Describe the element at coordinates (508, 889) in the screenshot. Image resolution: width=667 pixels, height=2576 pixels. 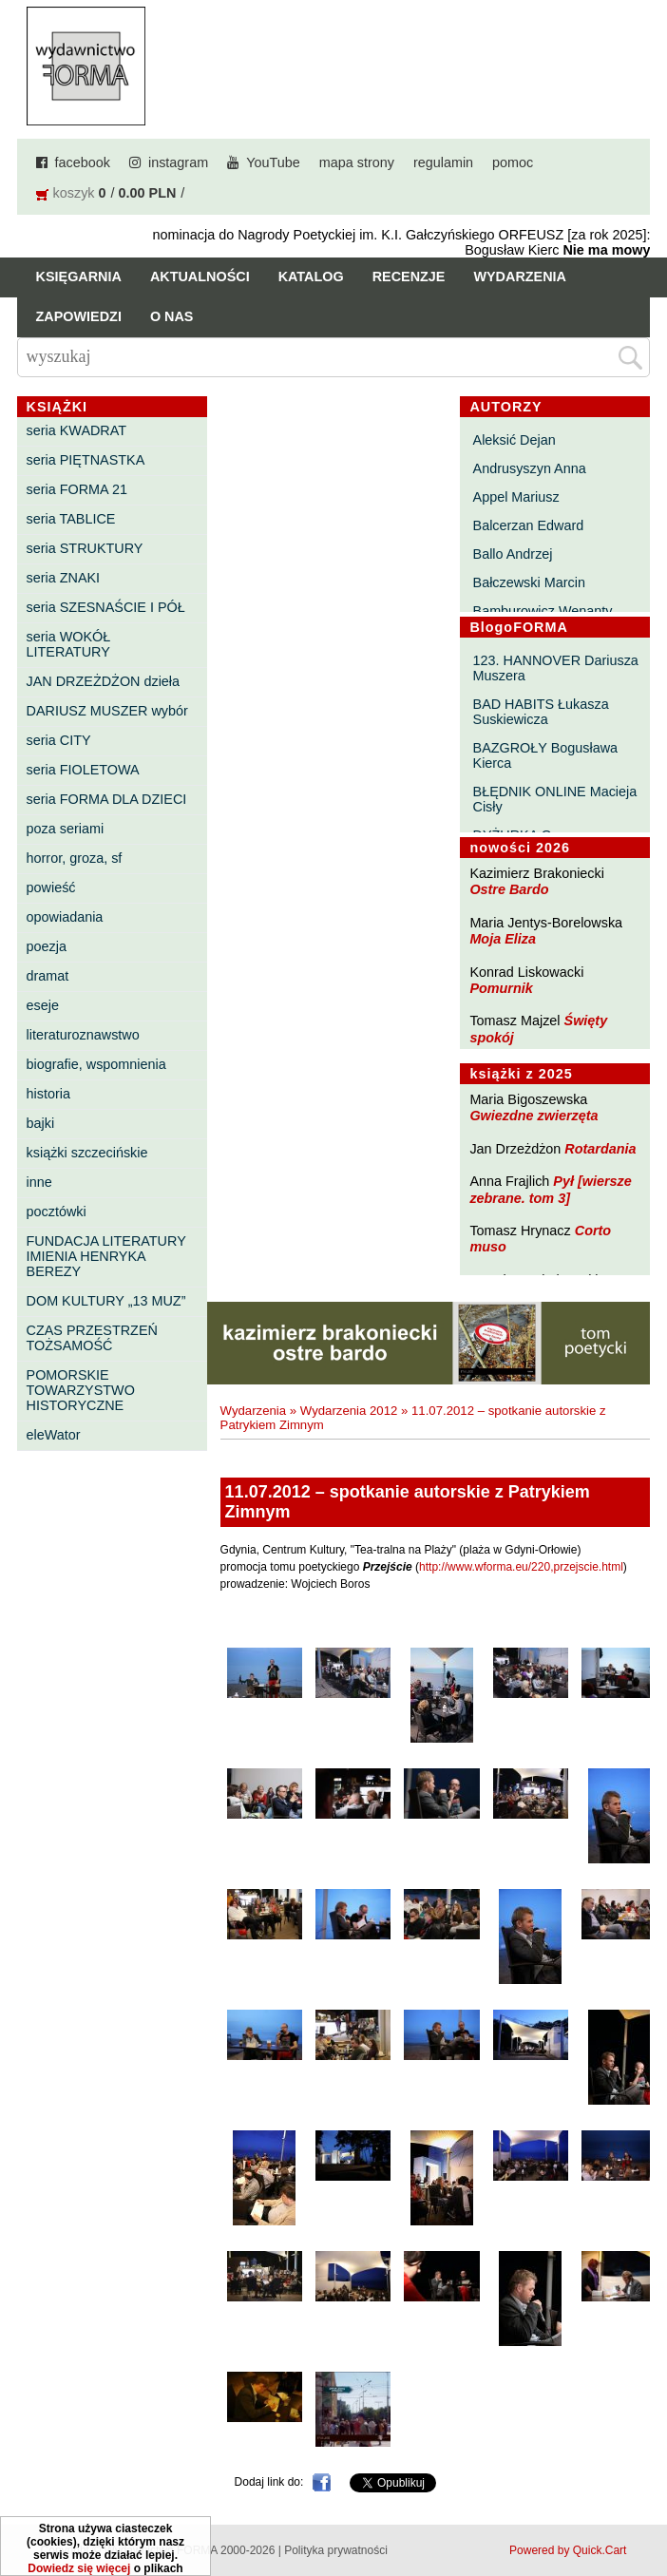
I see `Ostre Bardo` at that location.